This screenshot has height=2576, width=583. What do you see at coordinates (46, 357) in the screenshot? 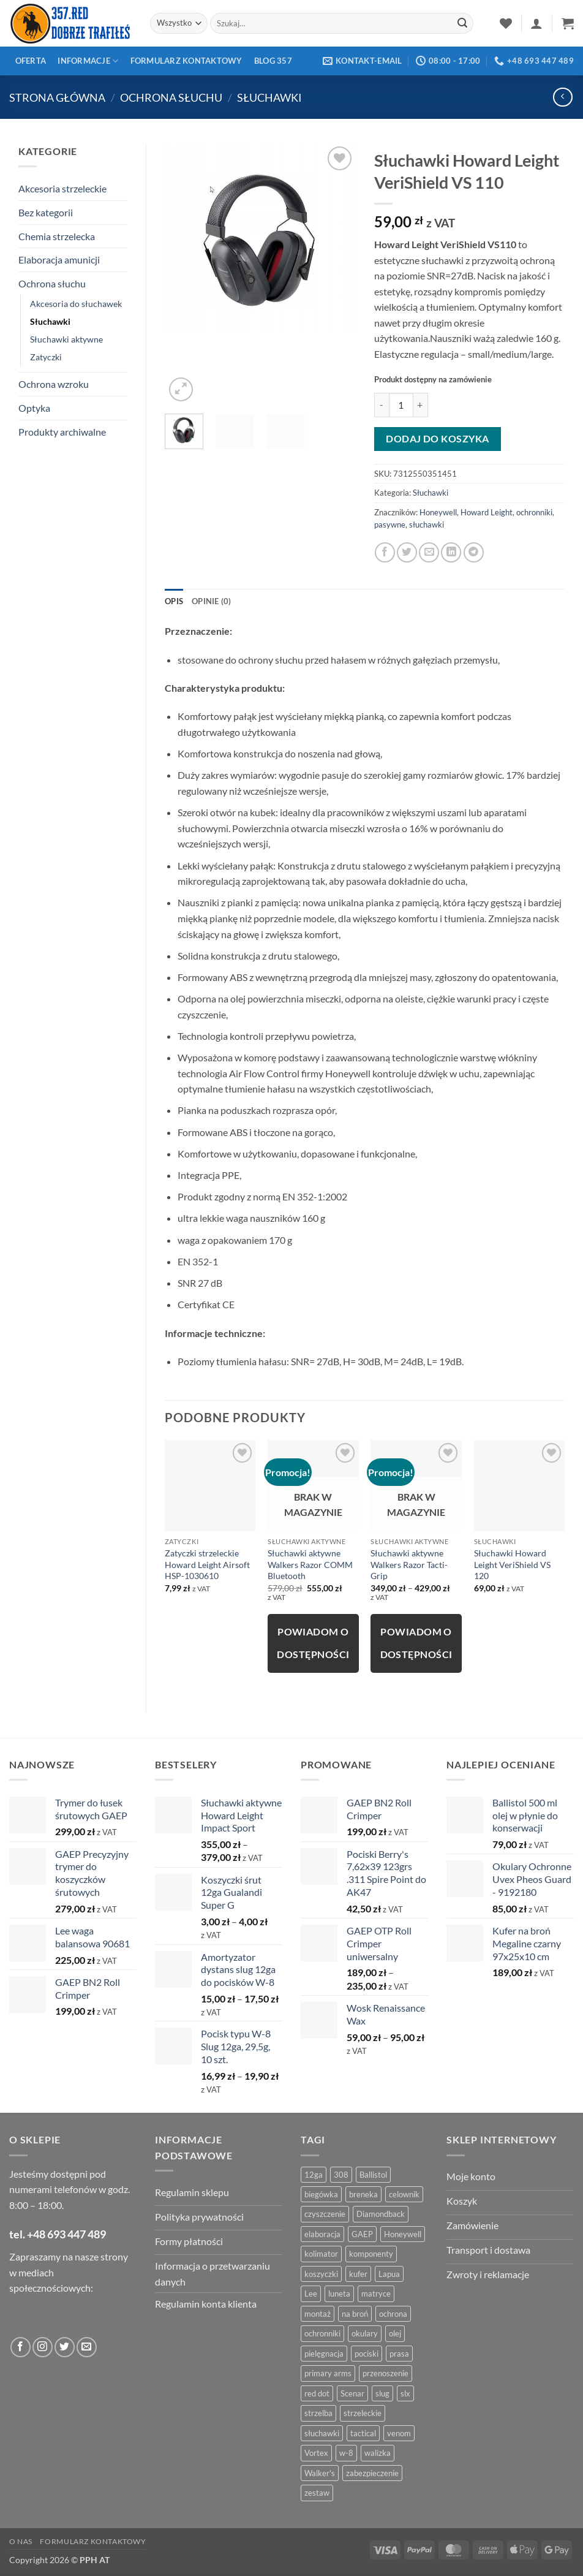
I see `Zatyczki` at bounding box center [46, 357].